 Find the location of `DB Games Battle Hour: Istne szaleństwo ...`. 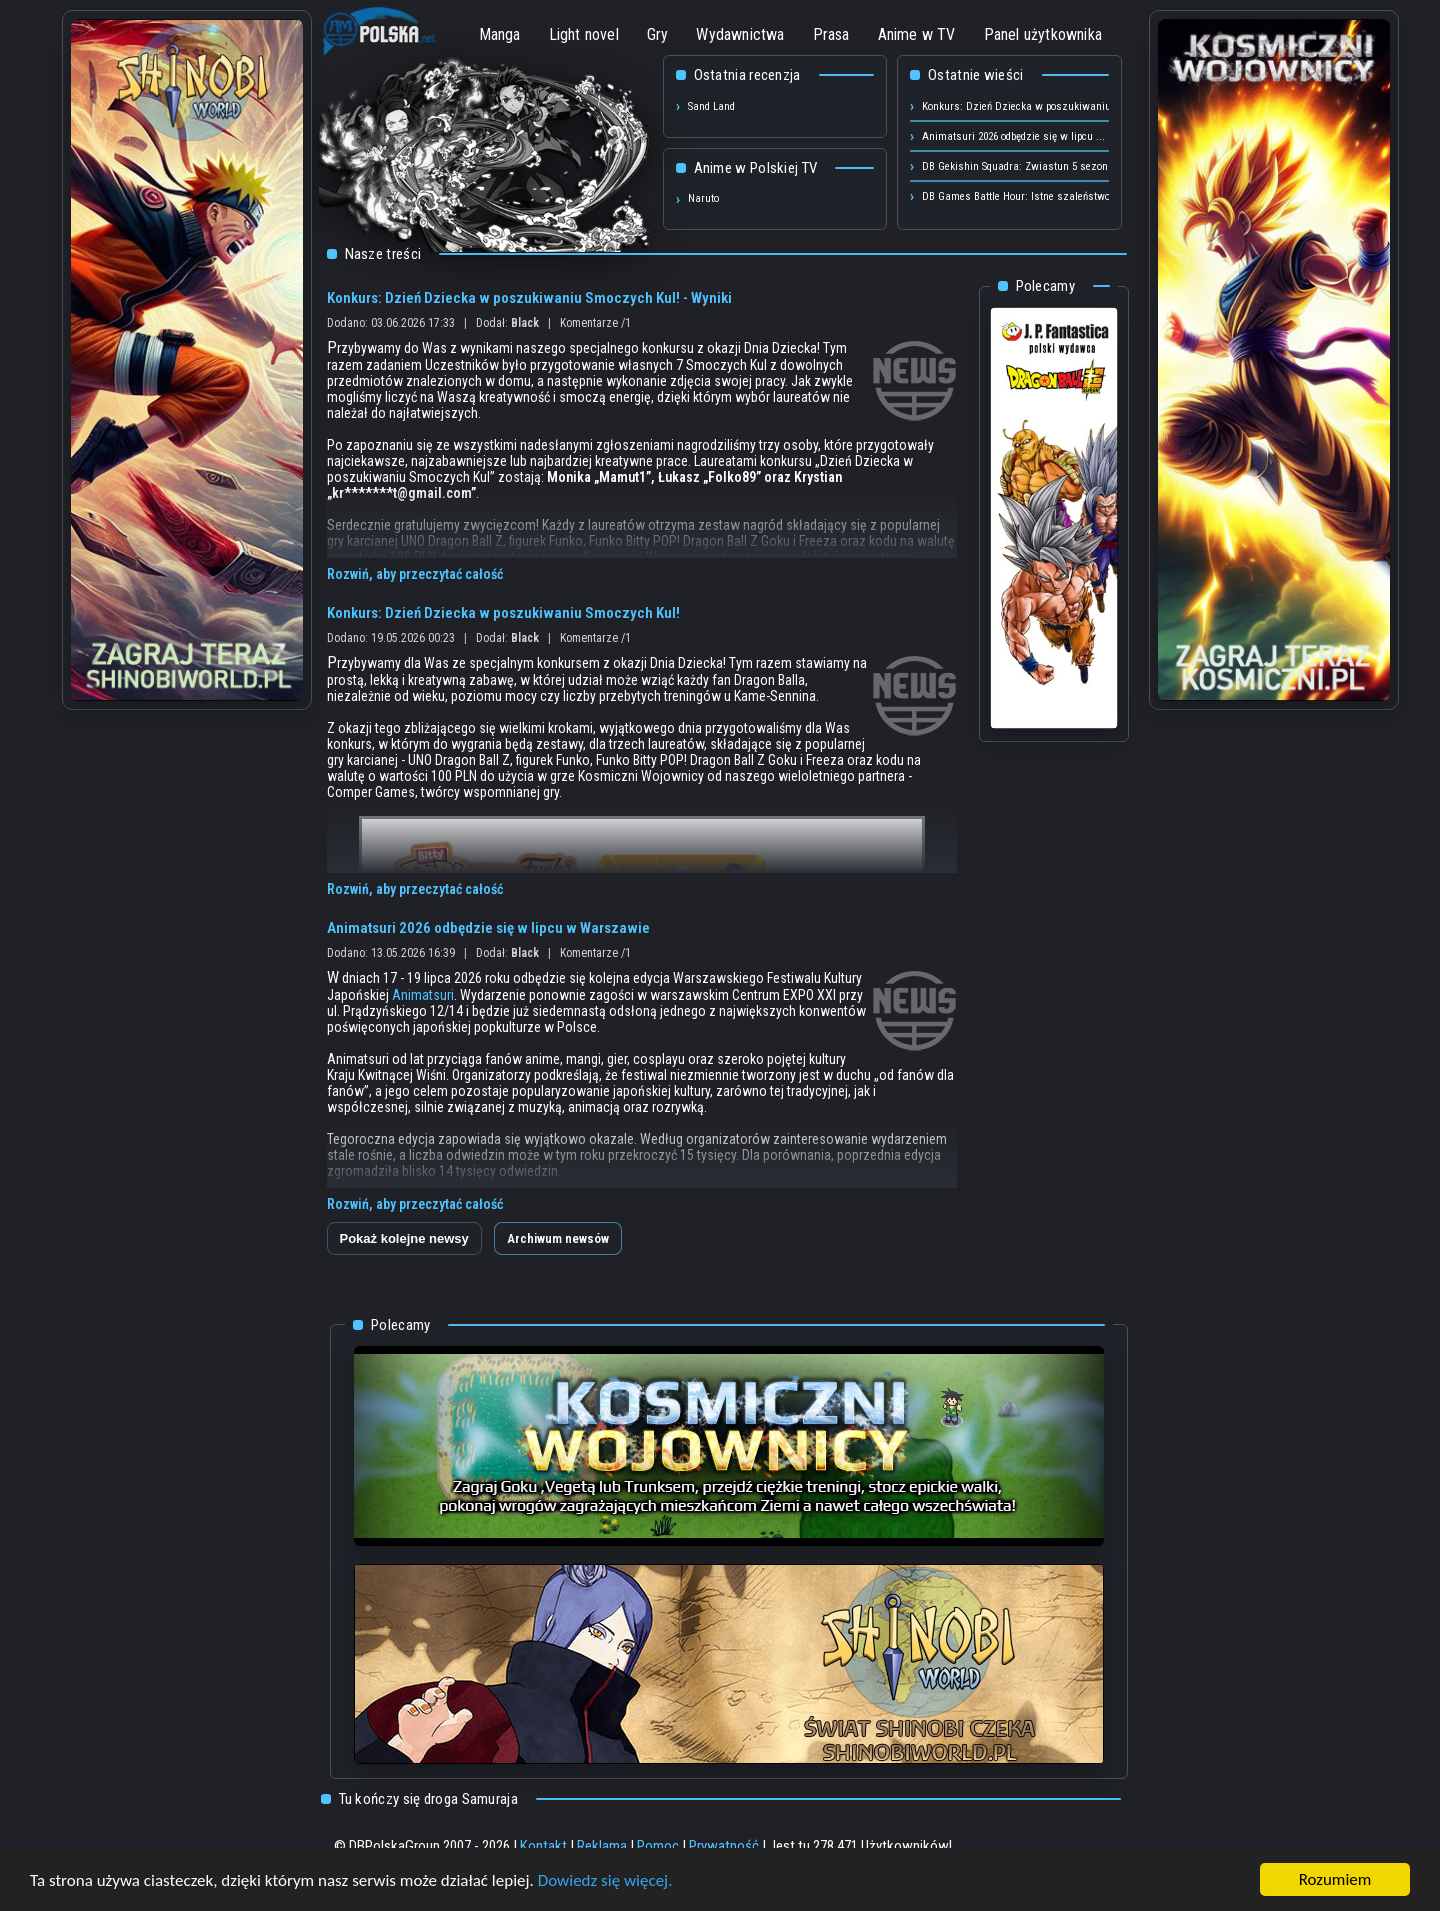

DB Games Battle Hour: Istne szaleństwo ... is located at coordinates (1022, 196).